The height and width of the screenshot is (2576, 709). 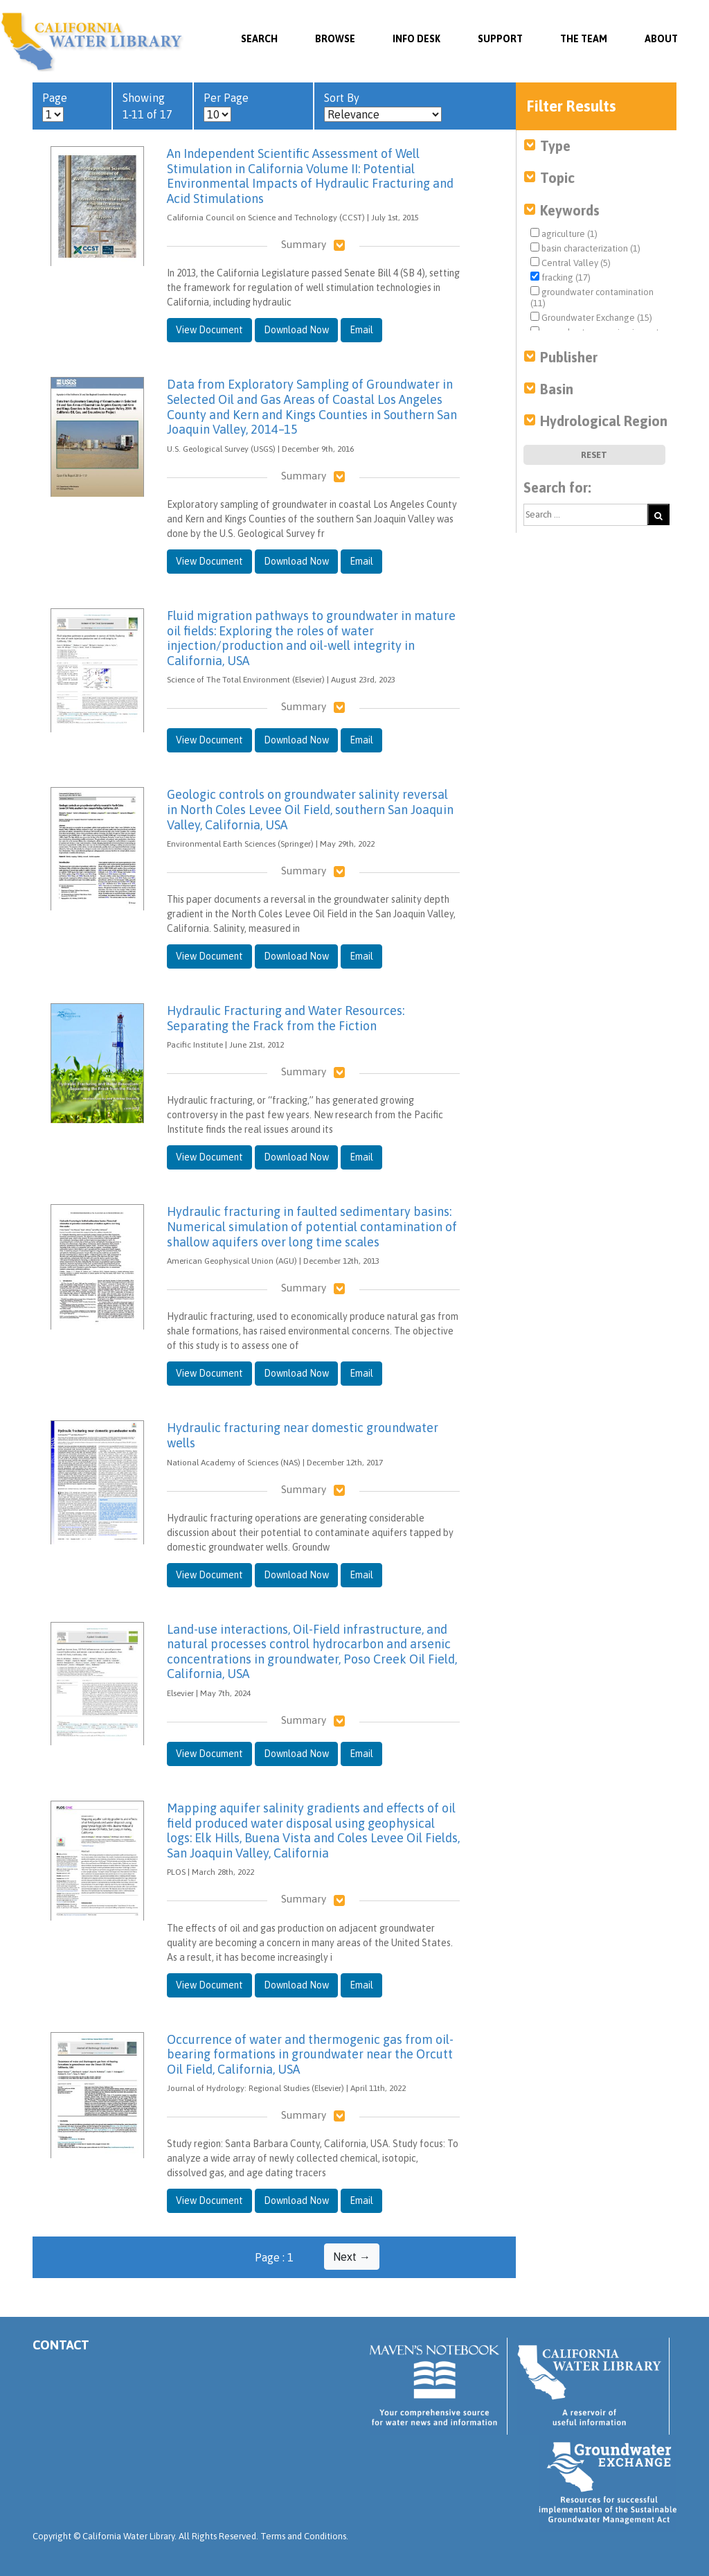 I want to click on Showing 1-11 of 17, so click(x=147, y=106).